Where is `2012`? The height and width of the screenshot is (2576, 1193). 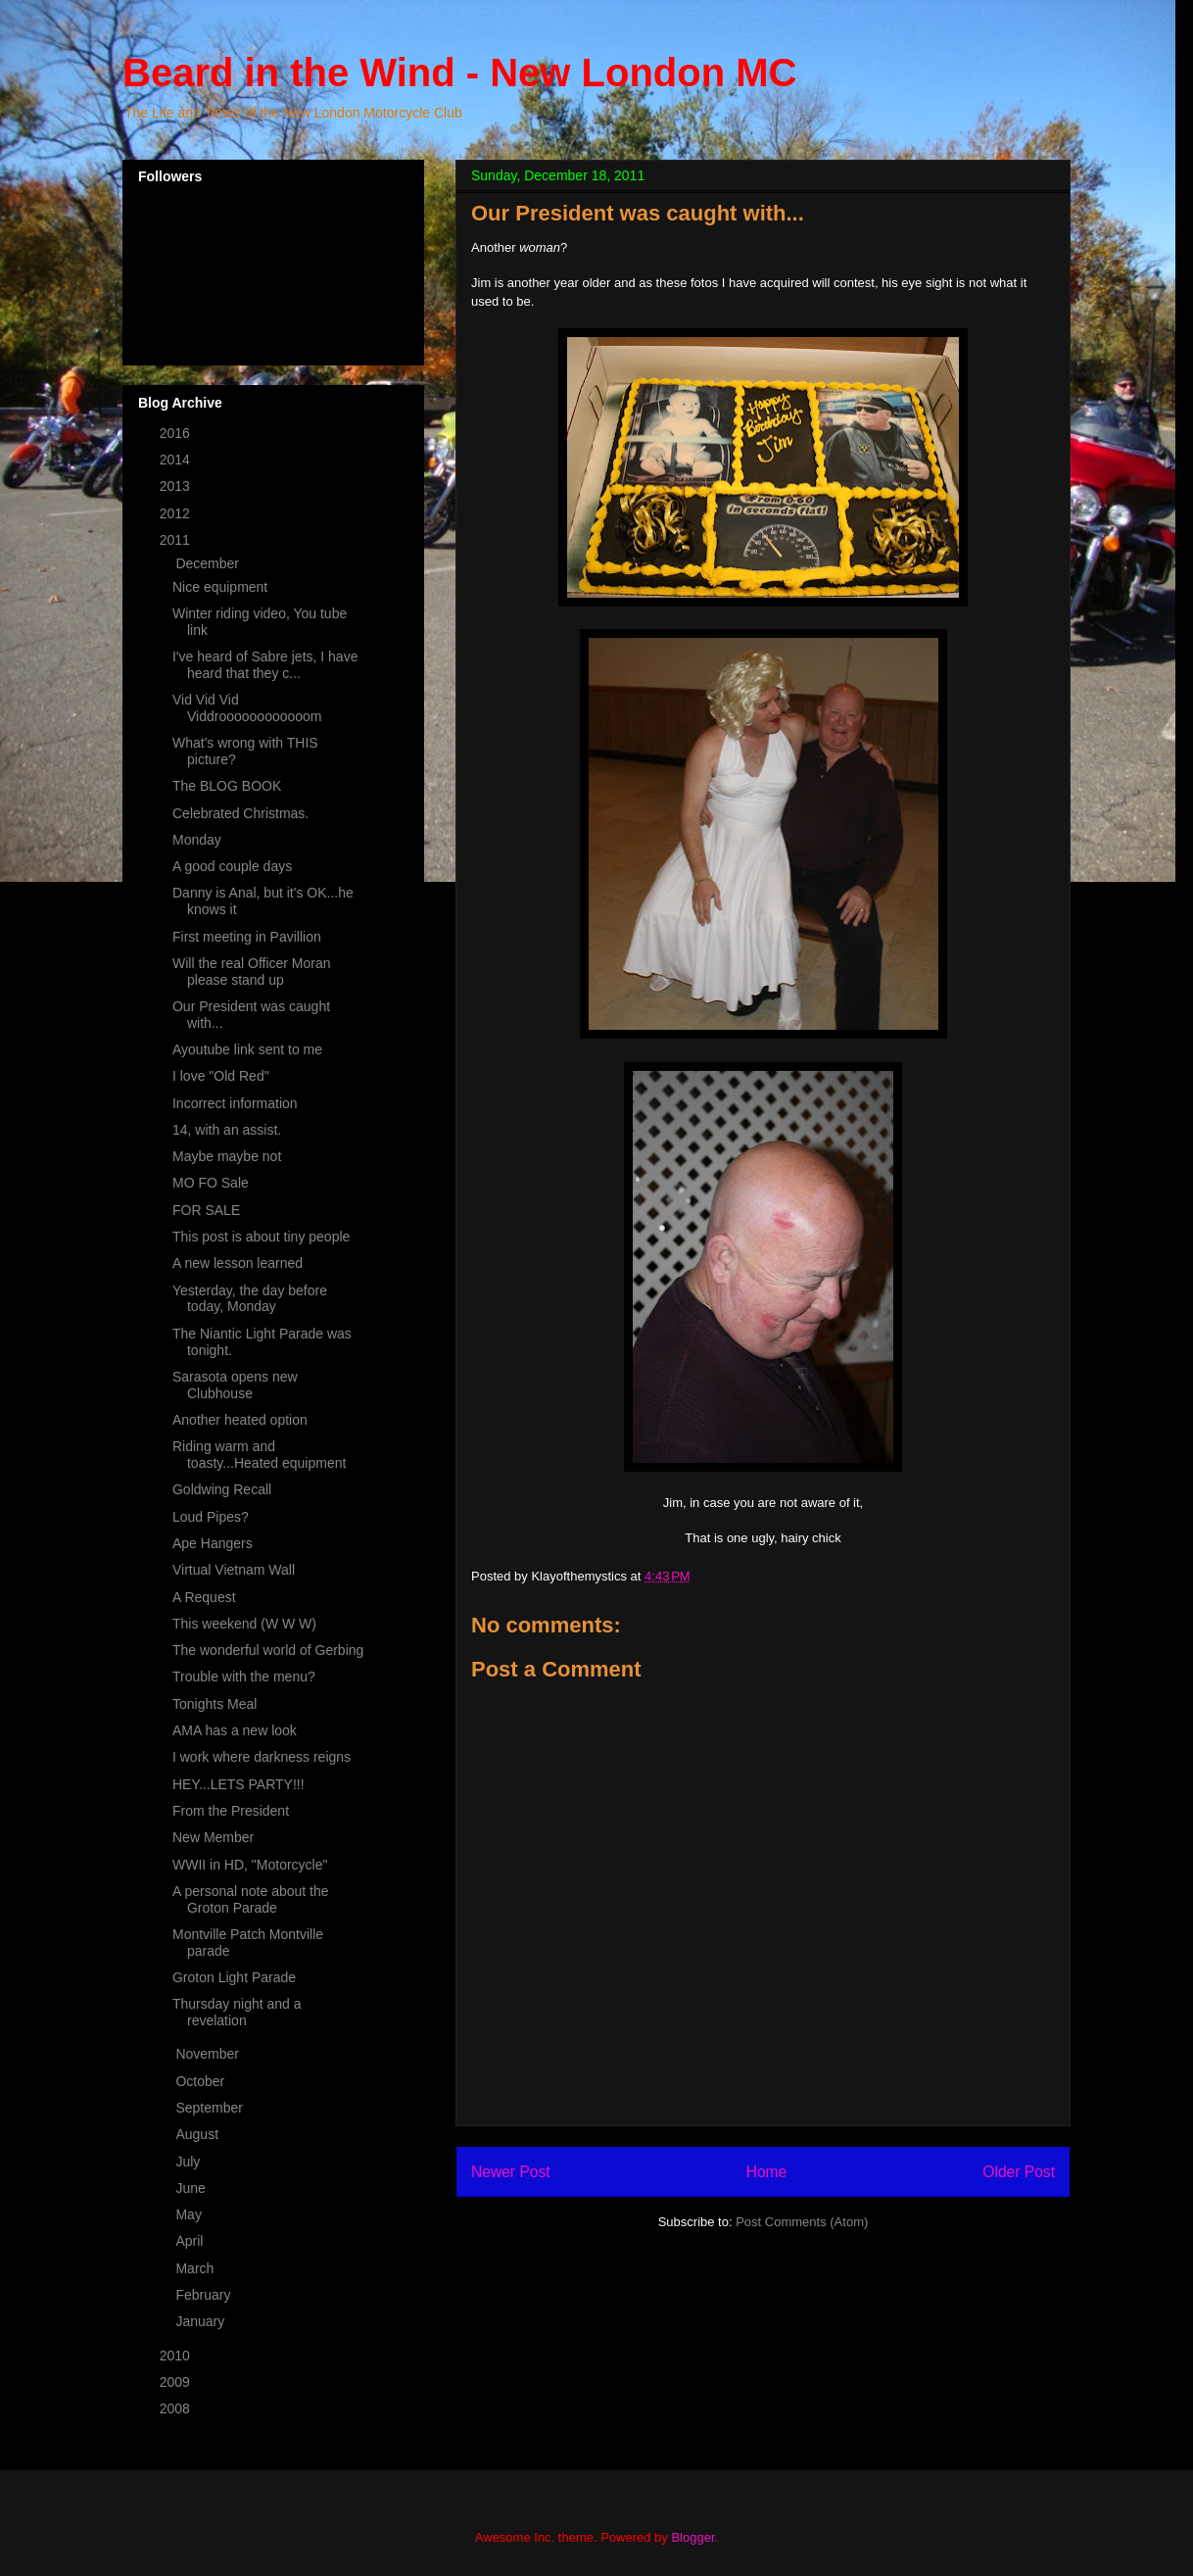 2012 is located at coordinates (177, 513).